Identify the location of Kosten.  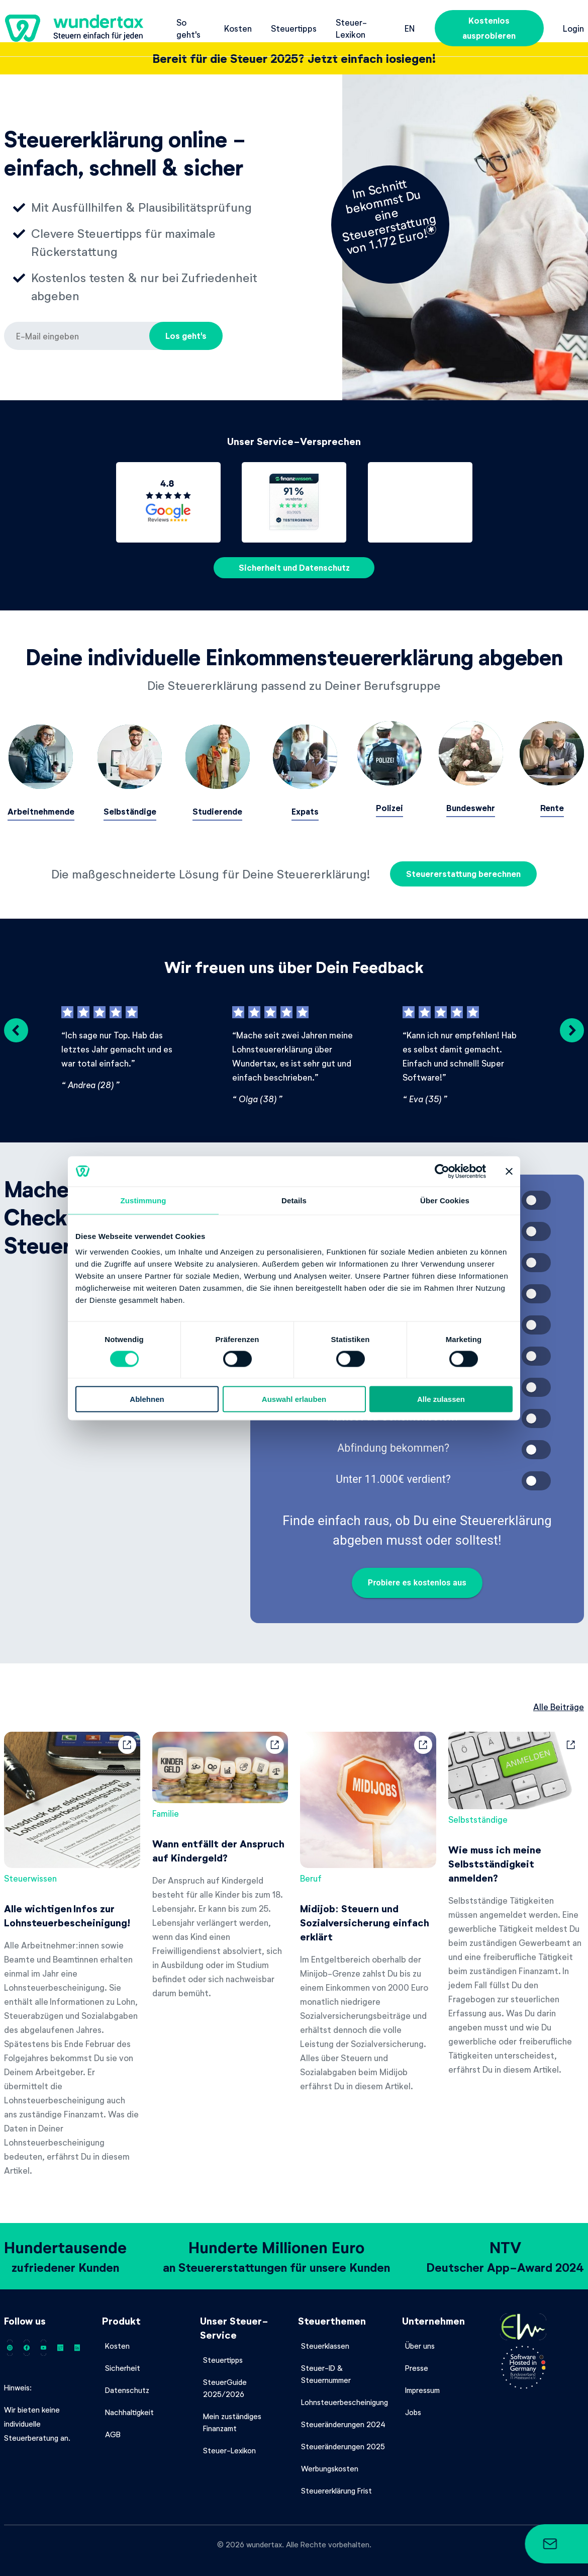
(238, 28).